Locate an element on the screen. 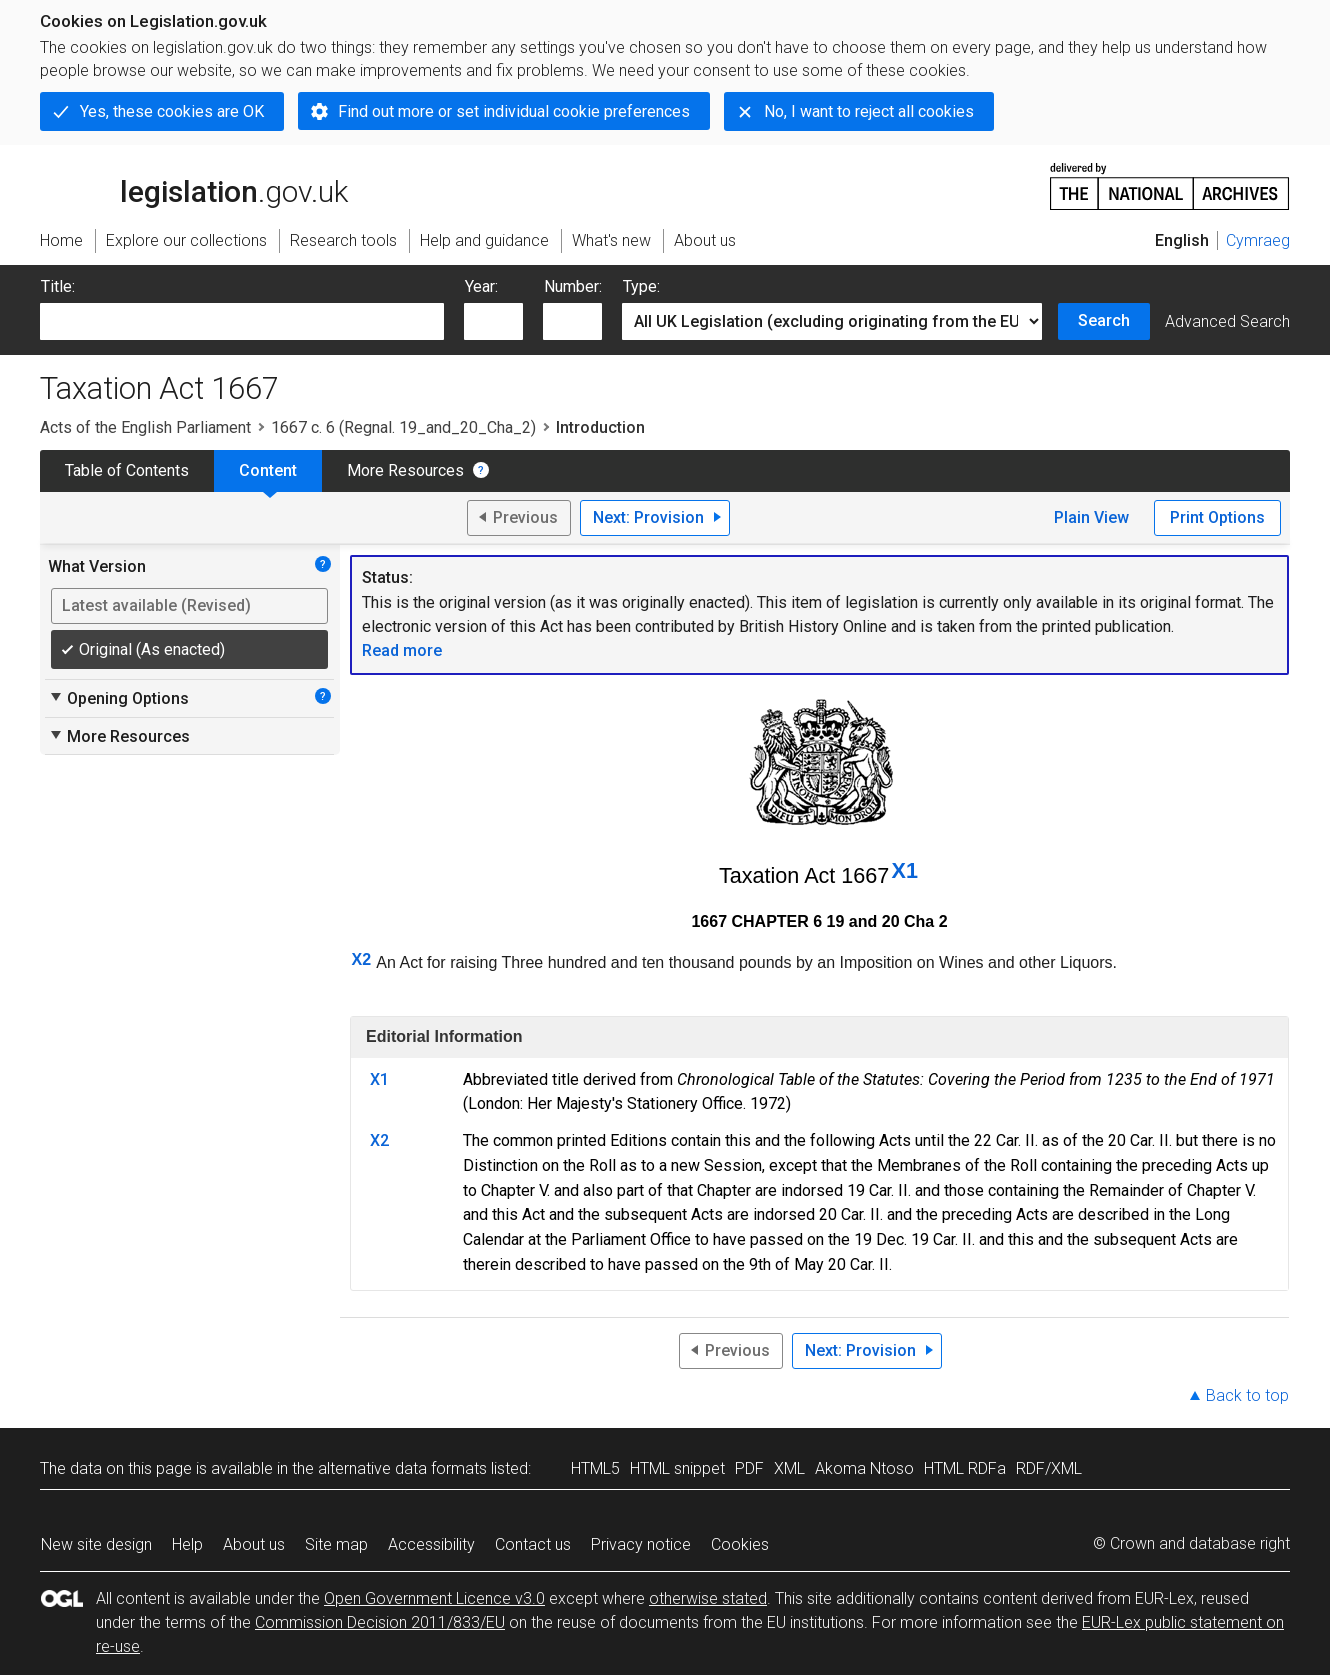 The width and height of the screenshot is (1330, 1675). HTML snippet is located at coordinates (677, 1468).